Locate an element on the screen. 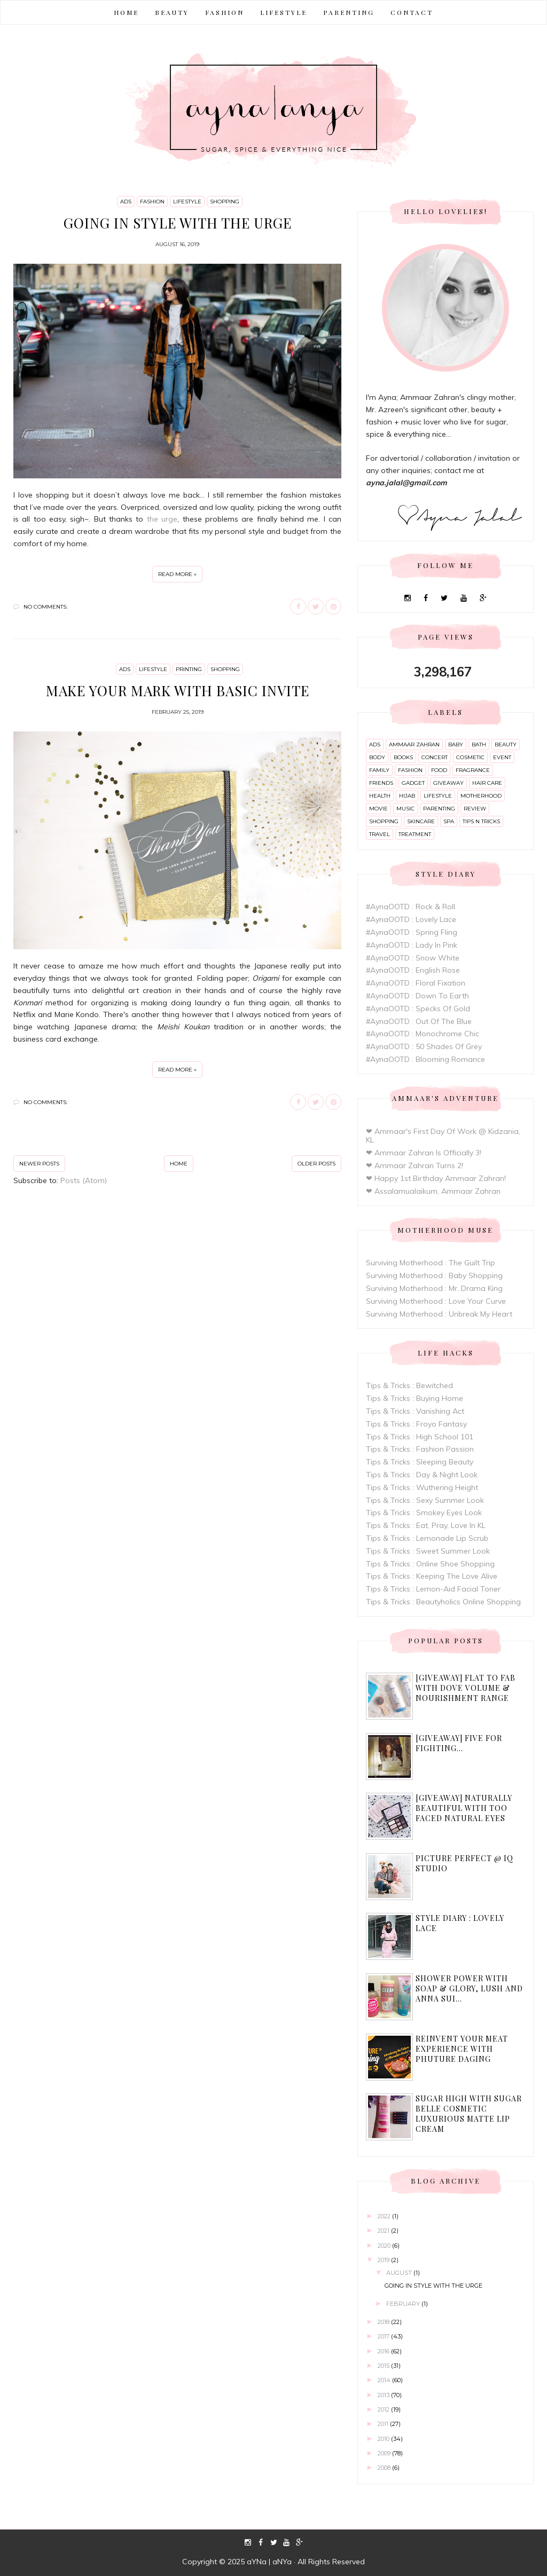  FASHION is located at coordinates (224, 12).